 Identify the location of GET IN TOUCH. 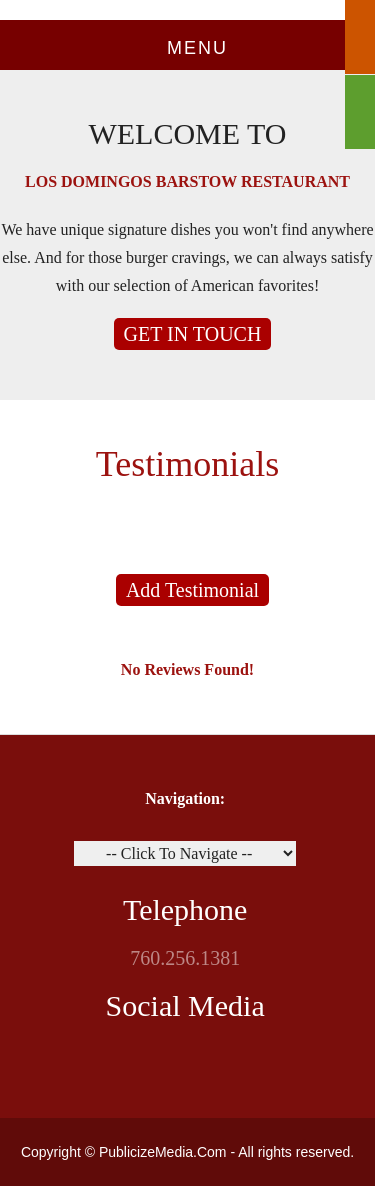
(193, 334).